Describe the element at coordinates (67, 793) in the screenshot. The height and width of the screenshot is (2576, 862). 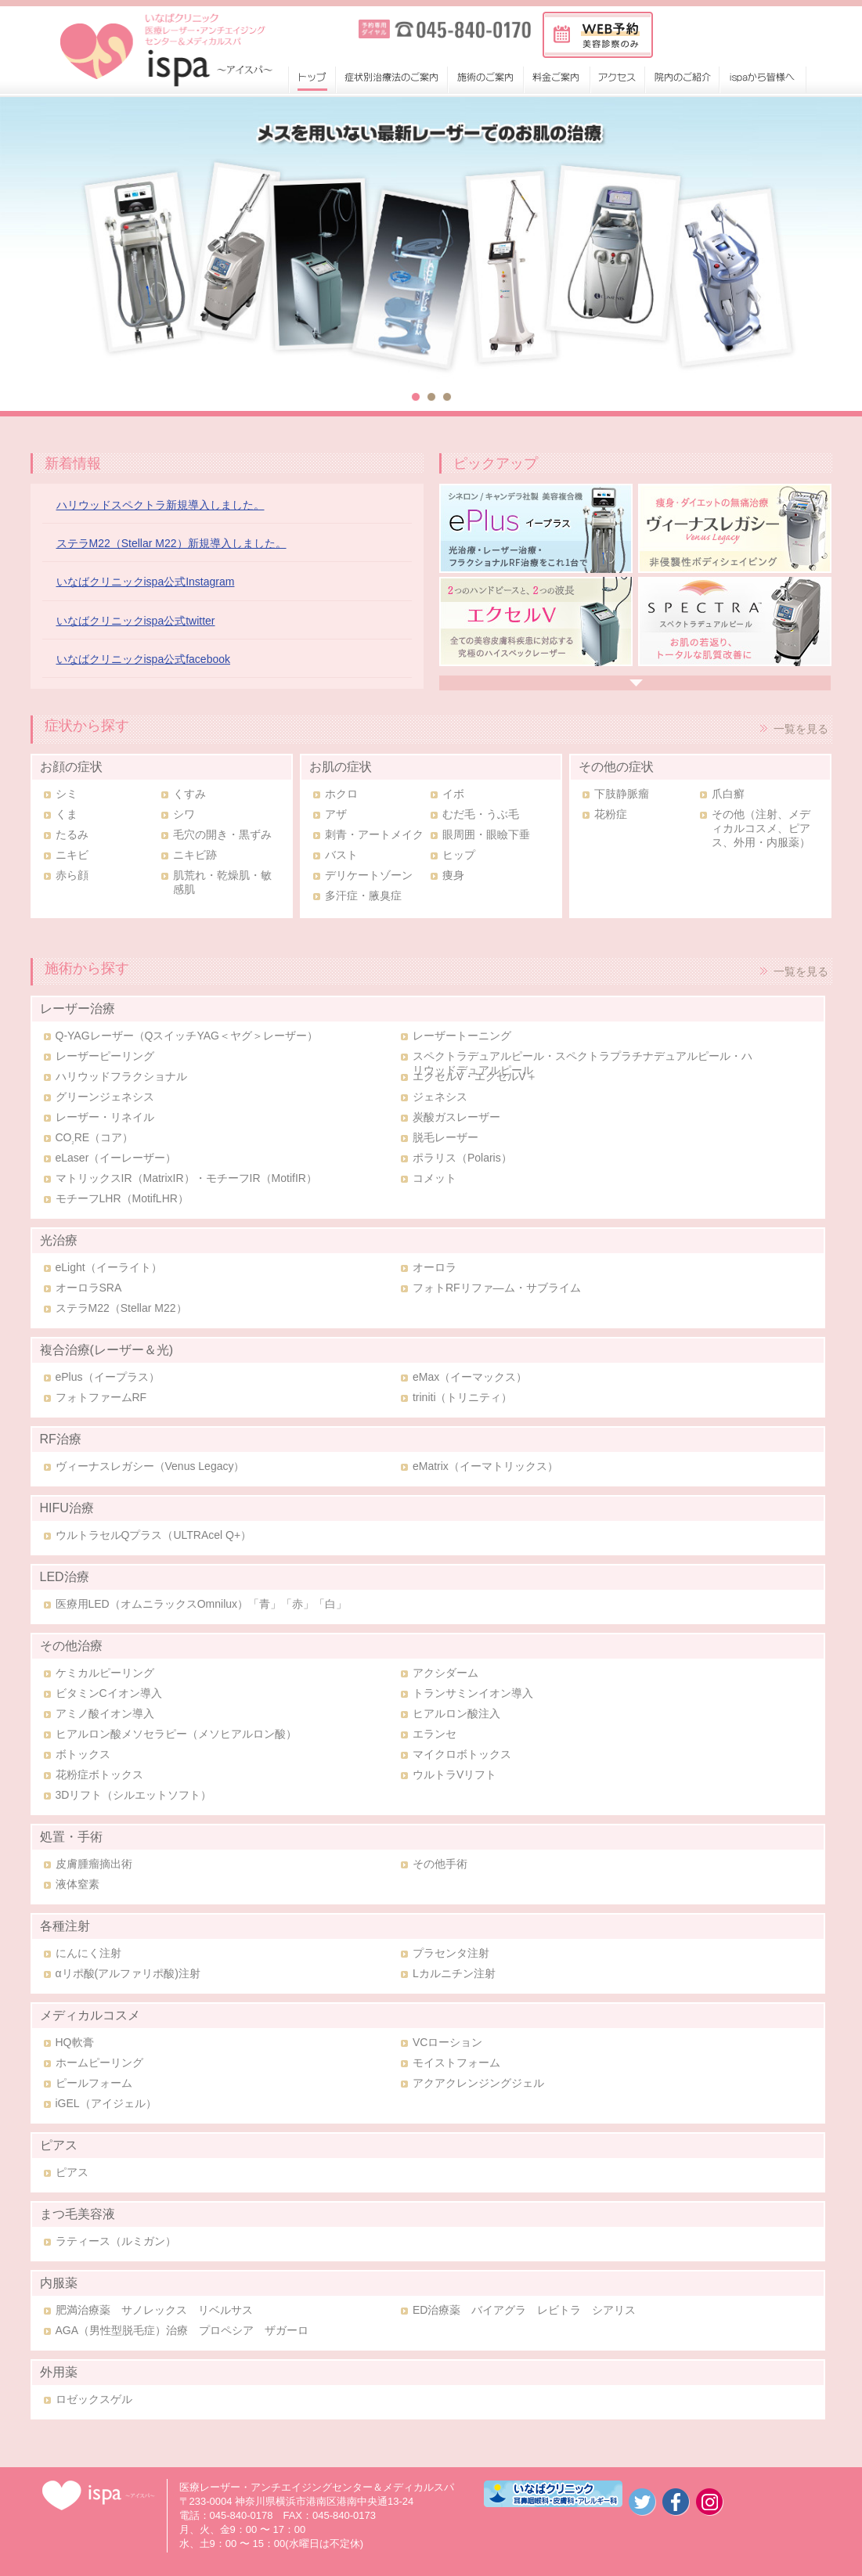
I see `シミ` at that location.